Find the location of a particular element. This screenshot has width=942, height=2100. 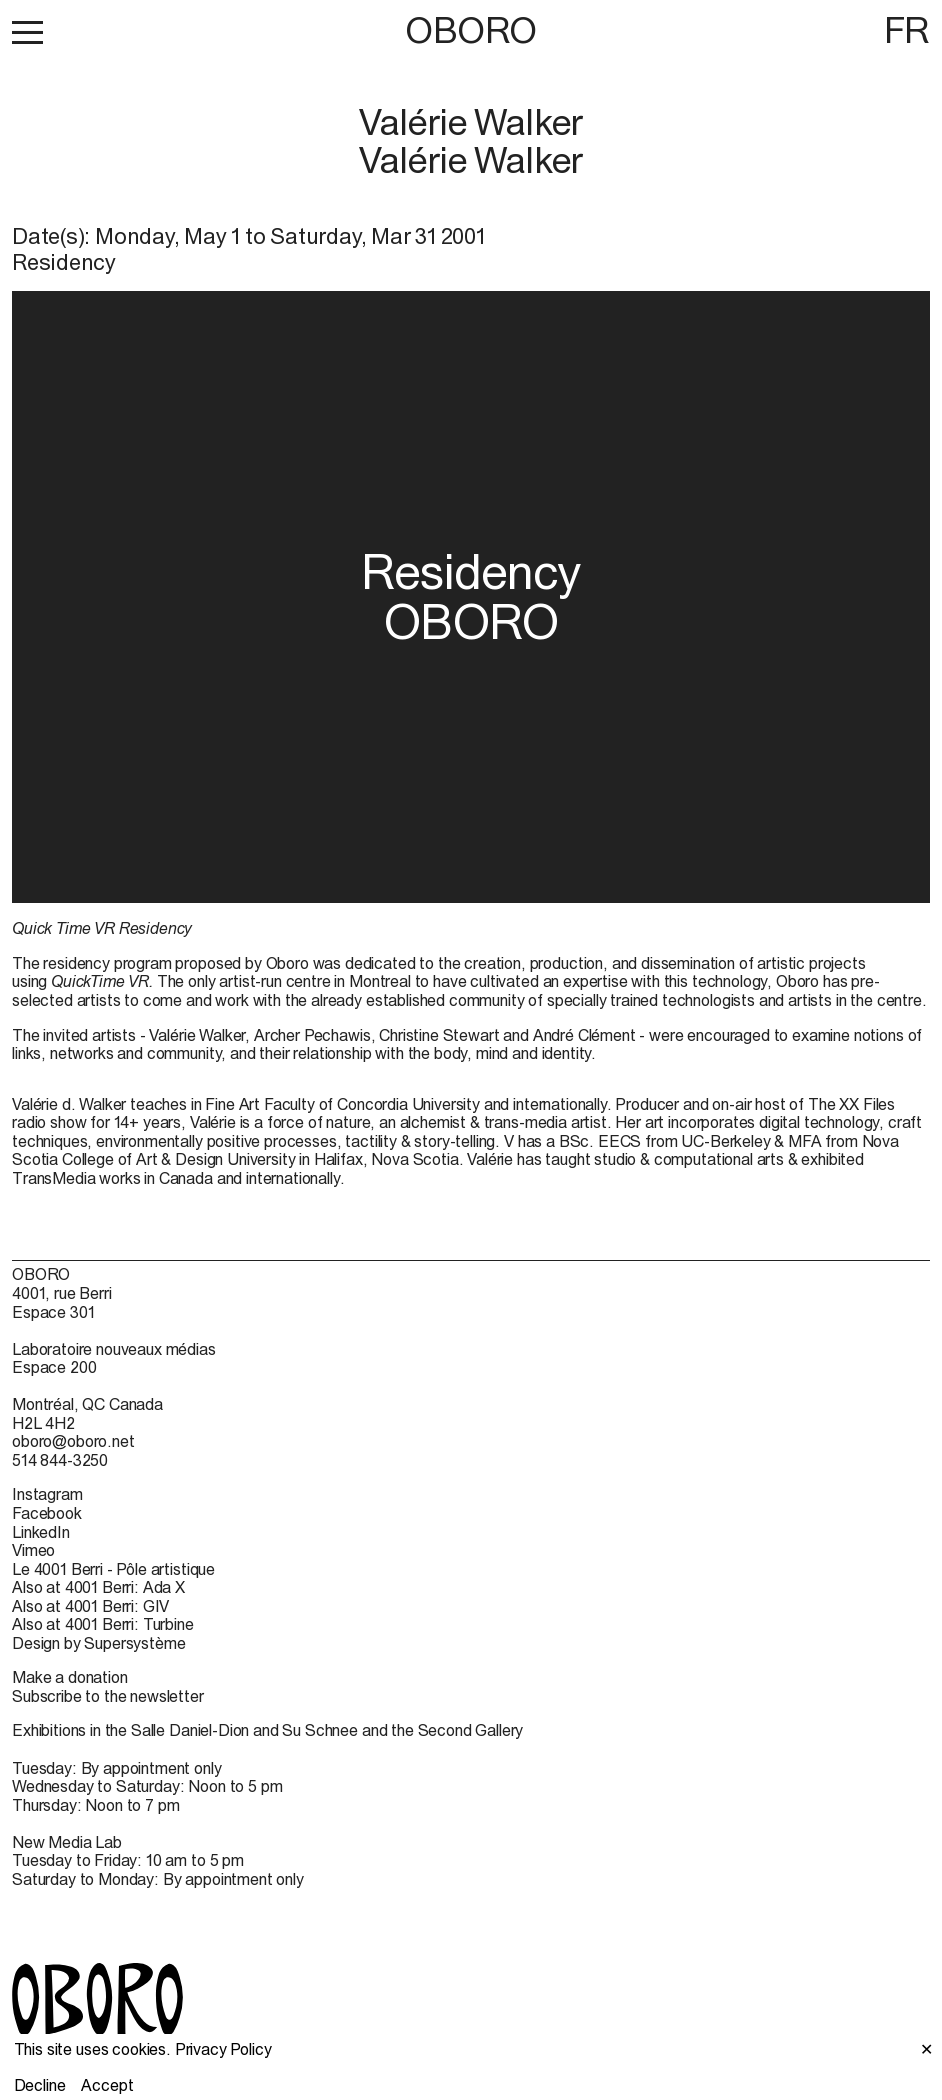

Subscribe to the newsletter [Subscribe to the newsletter (open in new window)] is located at coordinates (108, 1696).